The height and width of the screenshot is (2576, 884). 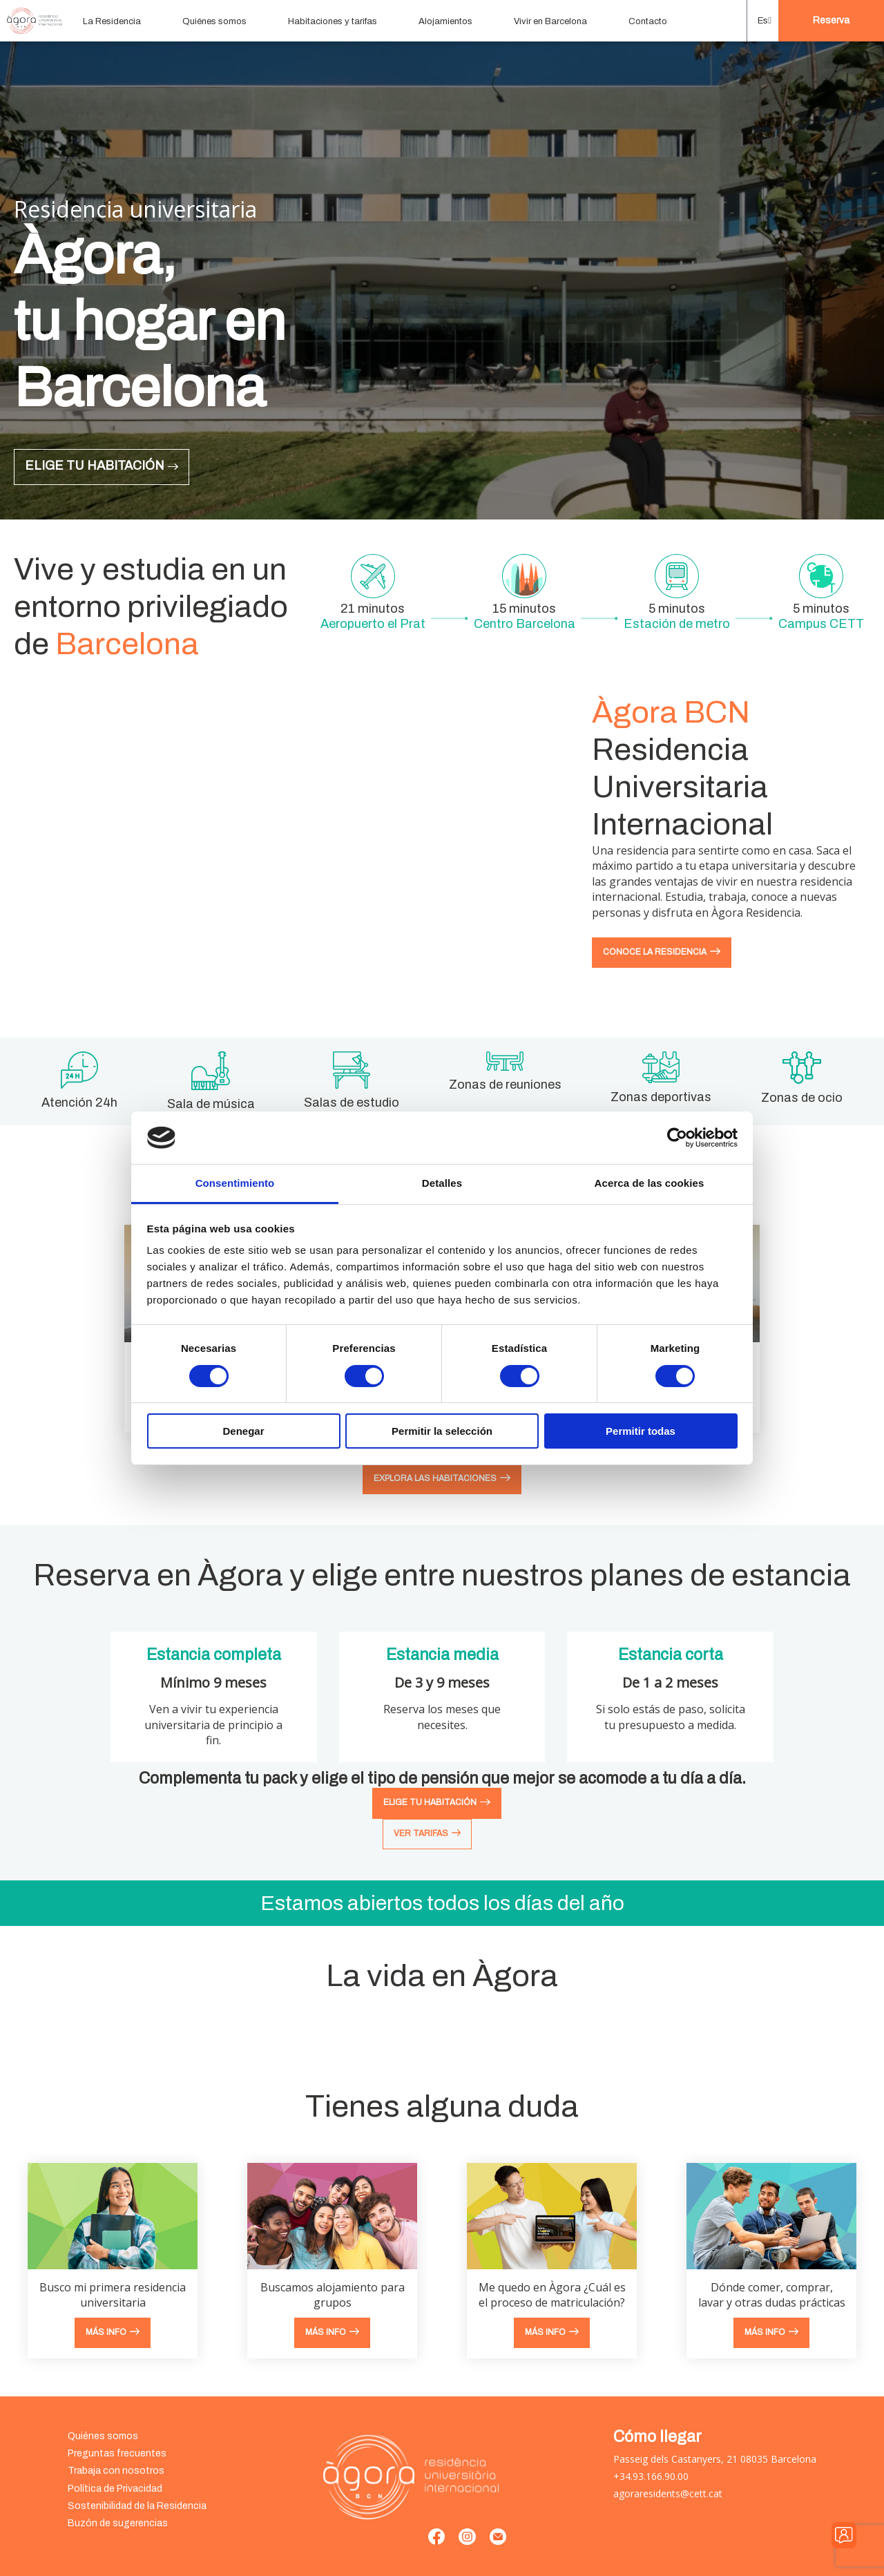 What do you see at coordinates (655, 952) in the screenshot?
I see `Conoce la residencia` at bounding box center [655, 952].